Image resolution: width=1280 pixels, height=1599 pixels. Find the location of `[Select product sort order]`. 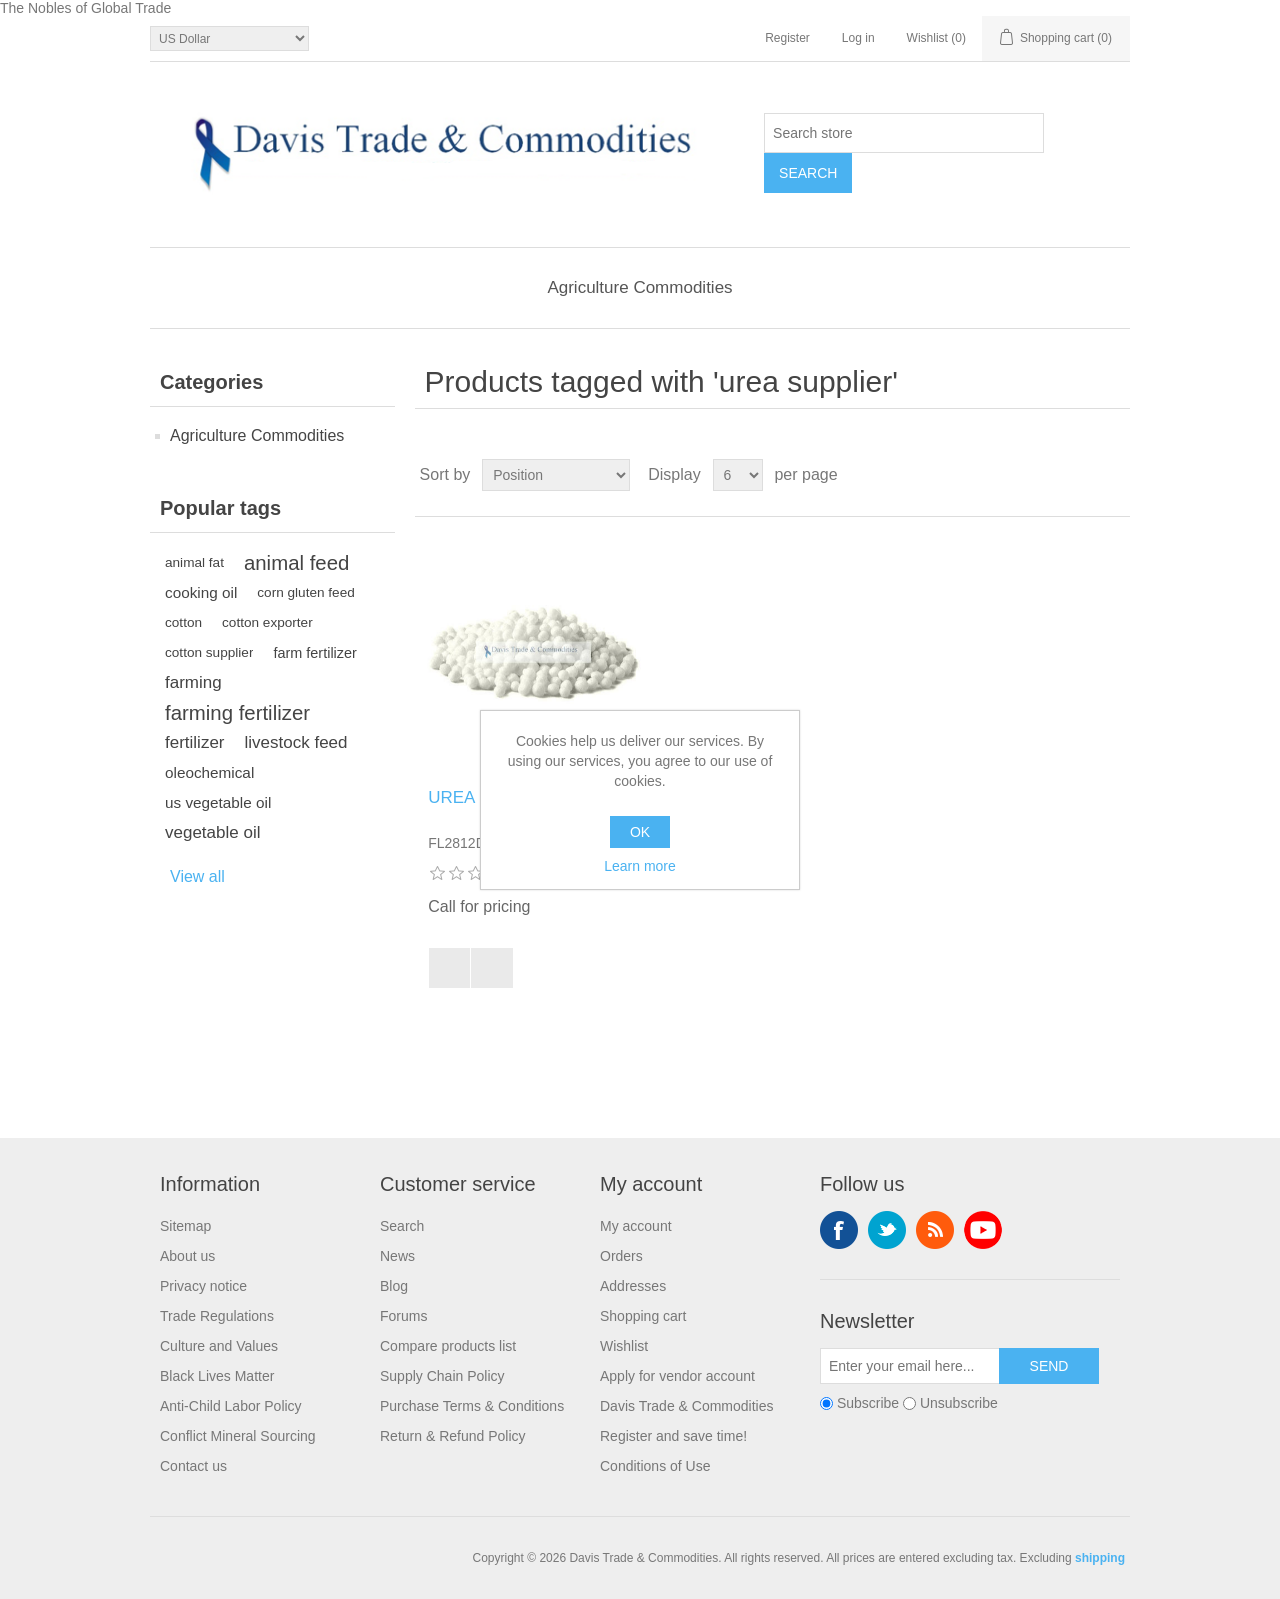

[Select product sort order] is located at coordinates (556, 475).